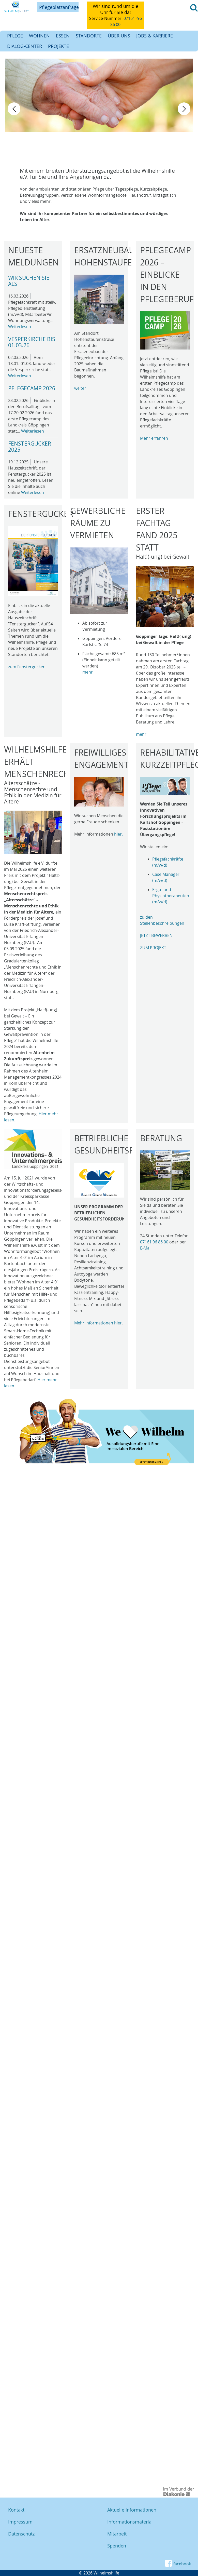 This screenshot has height=2576, width=198. Describe the element at coordinates (154, 438) in the screenshot. I see `Mehr erfahren` at that location.